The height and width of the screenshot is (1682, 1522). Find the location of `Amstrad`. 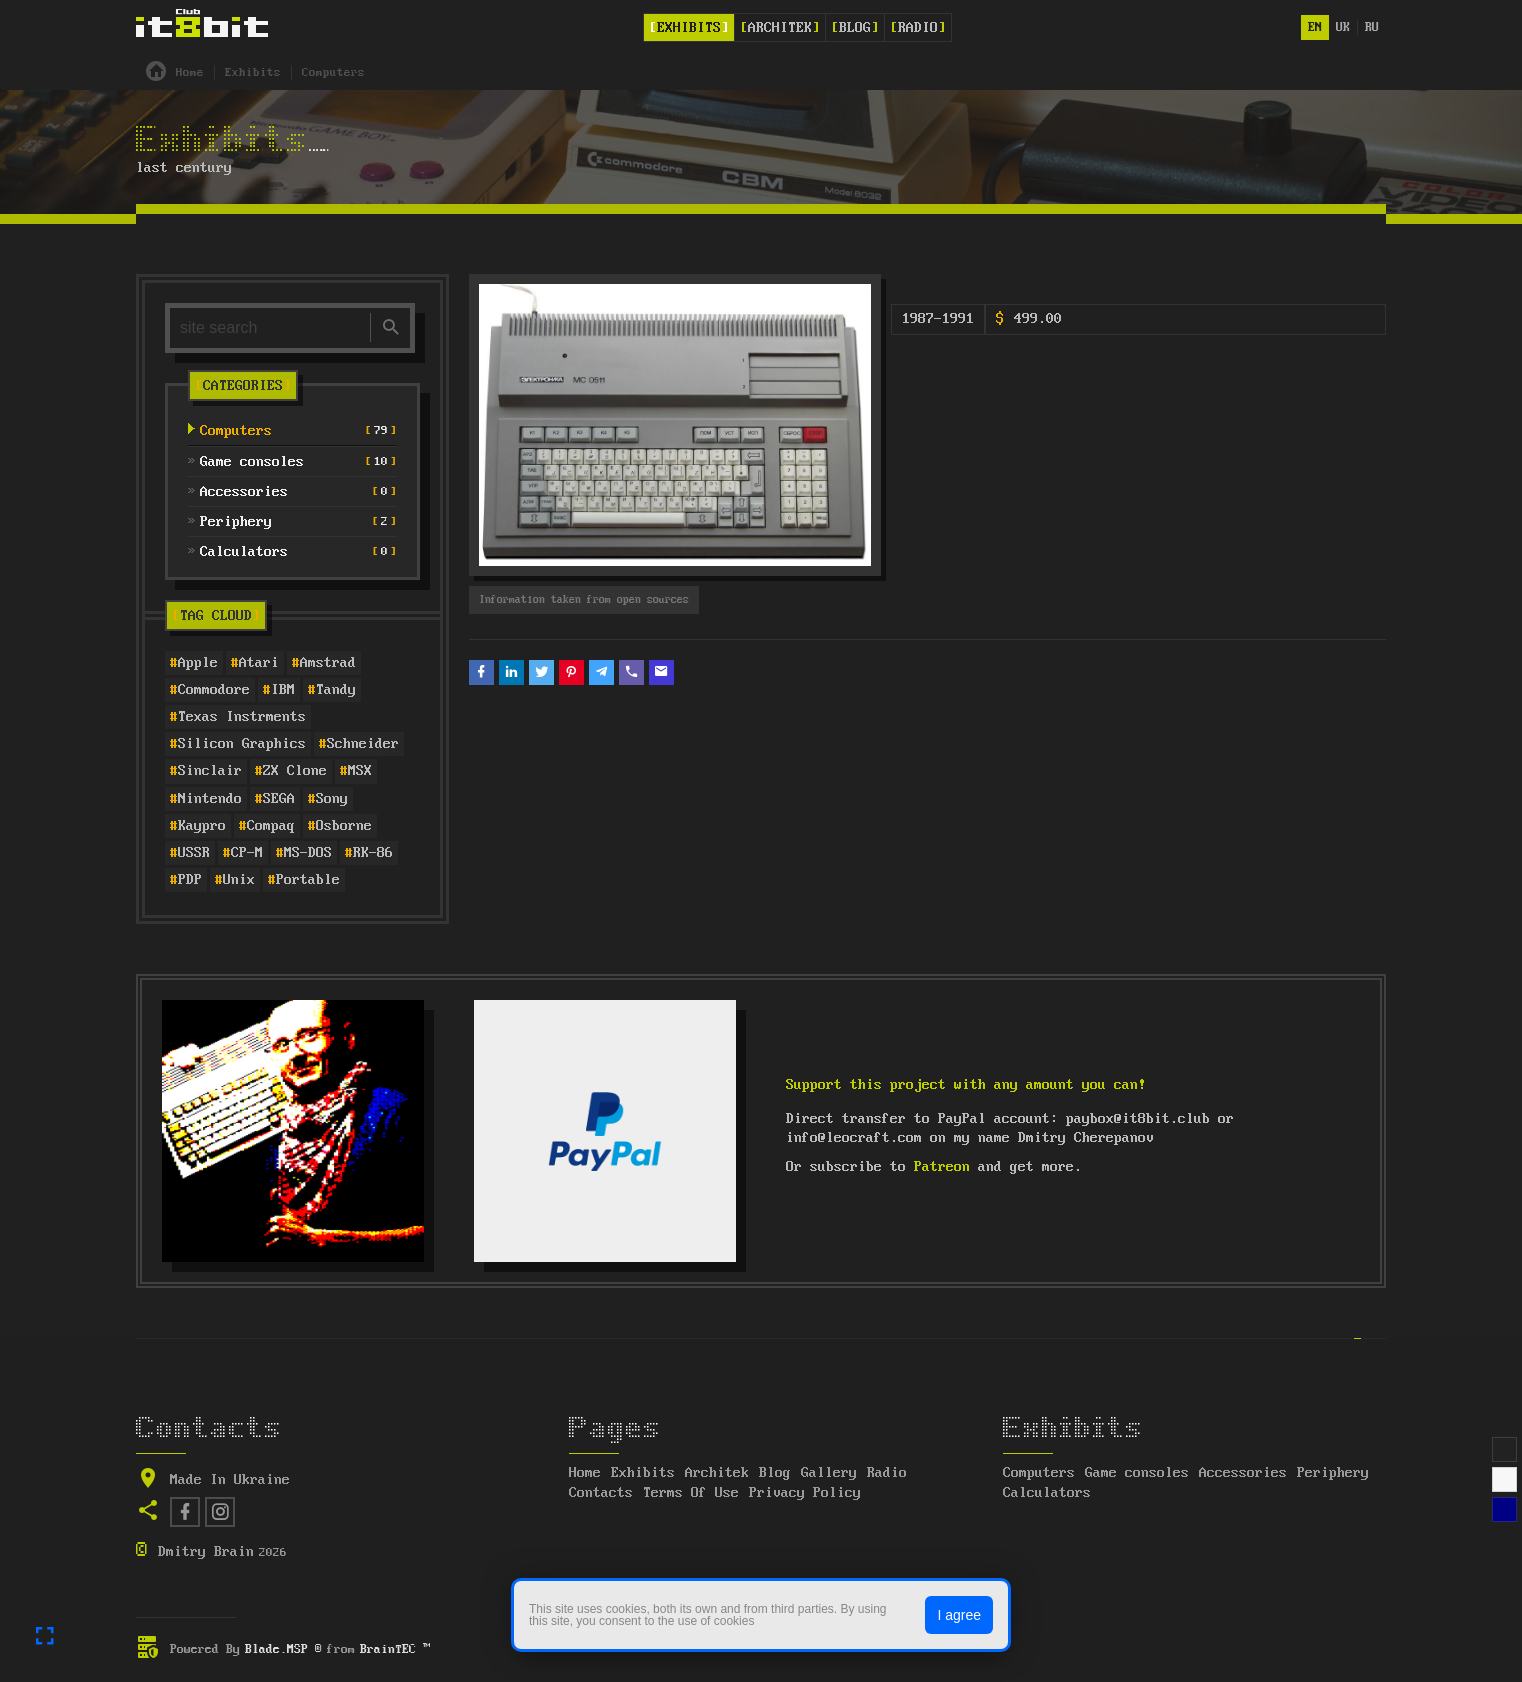

Amstrad is located at coordinates (328, 663).